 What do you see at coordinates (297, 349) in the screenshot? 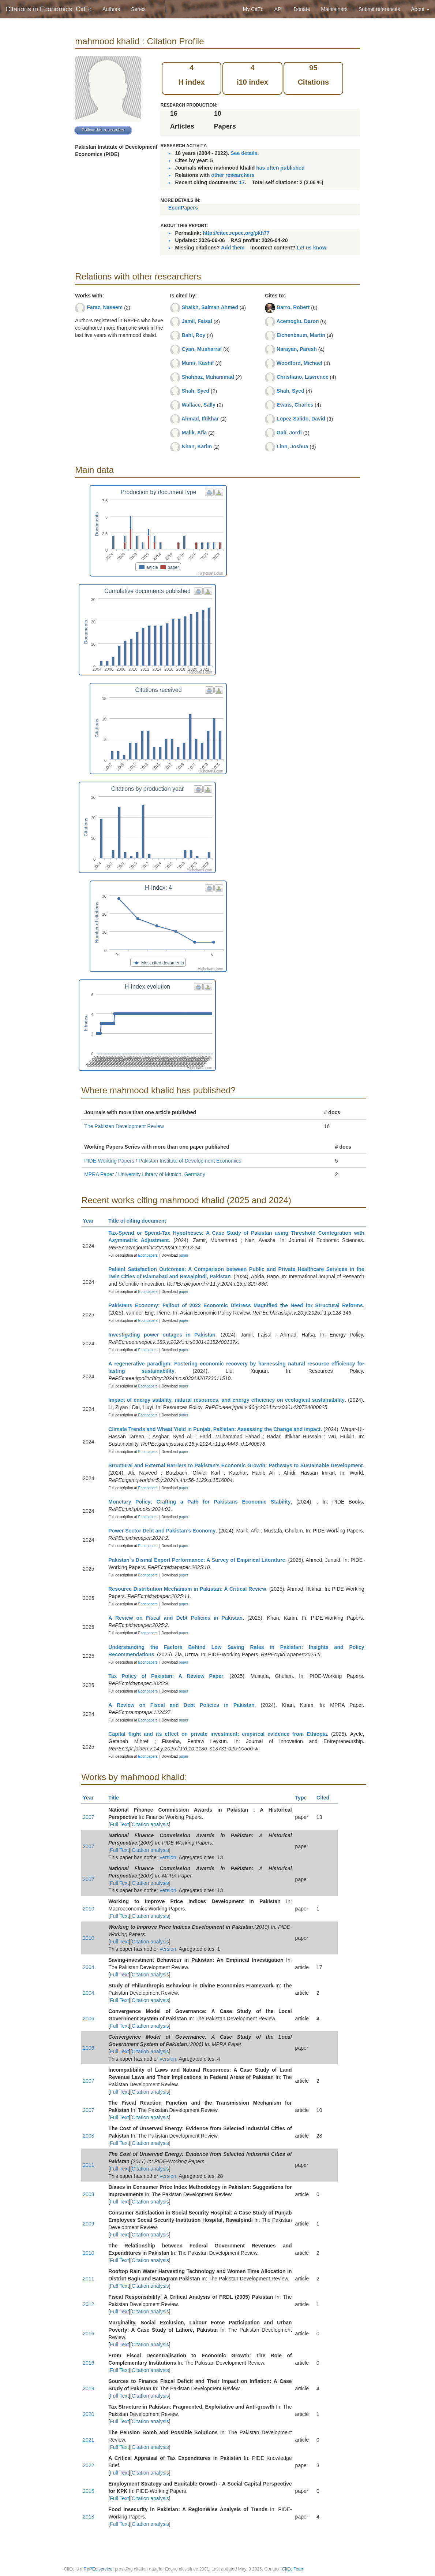
I see `Narayan, Paresh` at bounding box center [297, 349].